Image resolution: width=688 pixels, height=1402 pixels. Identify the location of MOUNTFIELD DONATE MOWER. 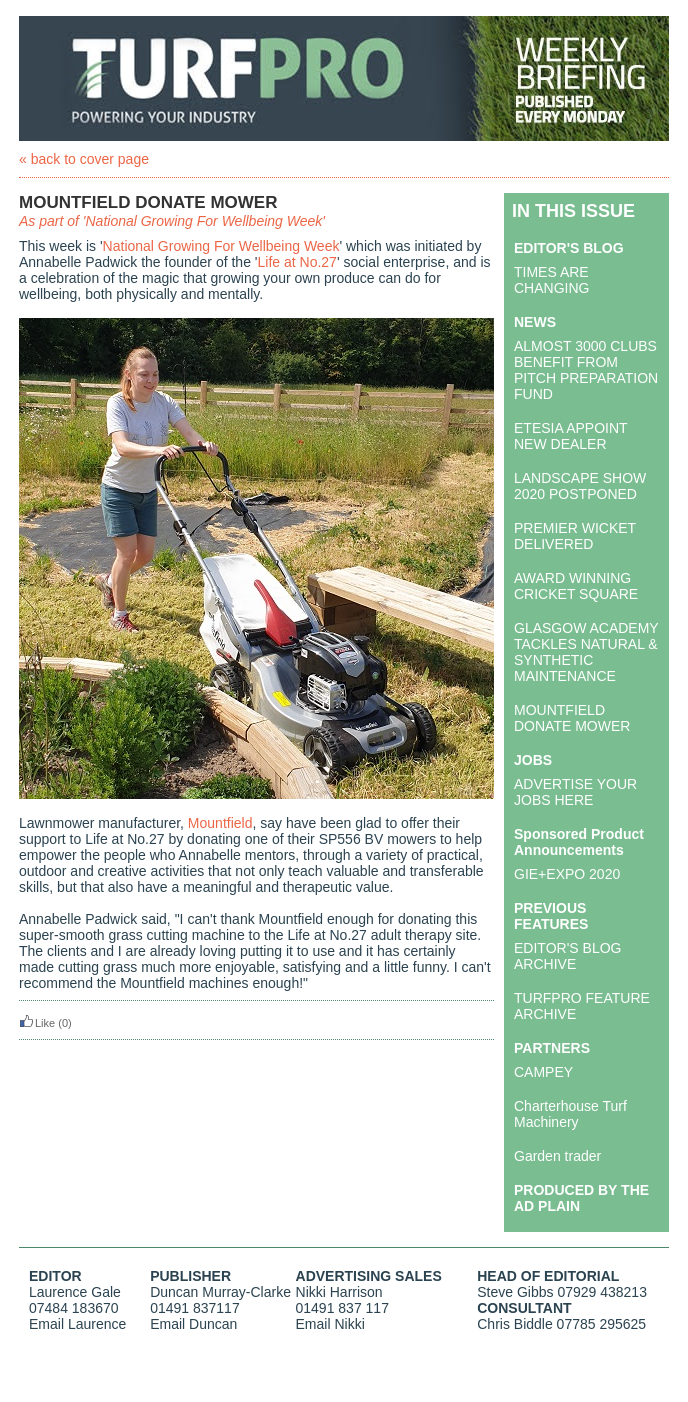
(572, 718).